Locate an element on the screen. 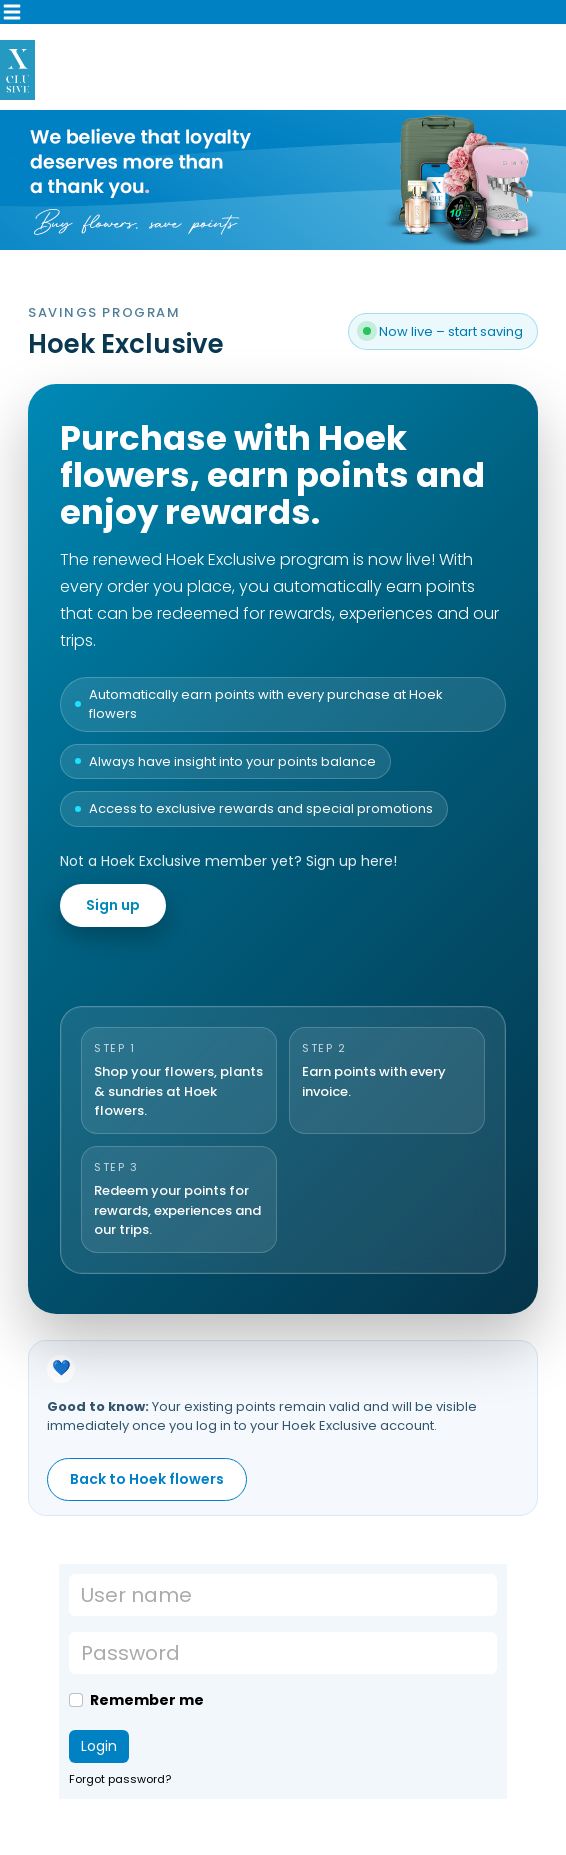 The height and width of the screenshot is (1855, 566). Login is located at coordinates (99, 1746).